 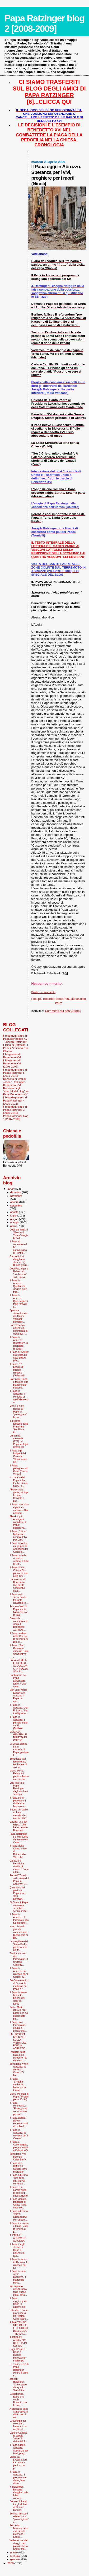 I want to click on La teologia dei coleotteri. Lettura (con occhio ol..., so click(x=17, y=2425).